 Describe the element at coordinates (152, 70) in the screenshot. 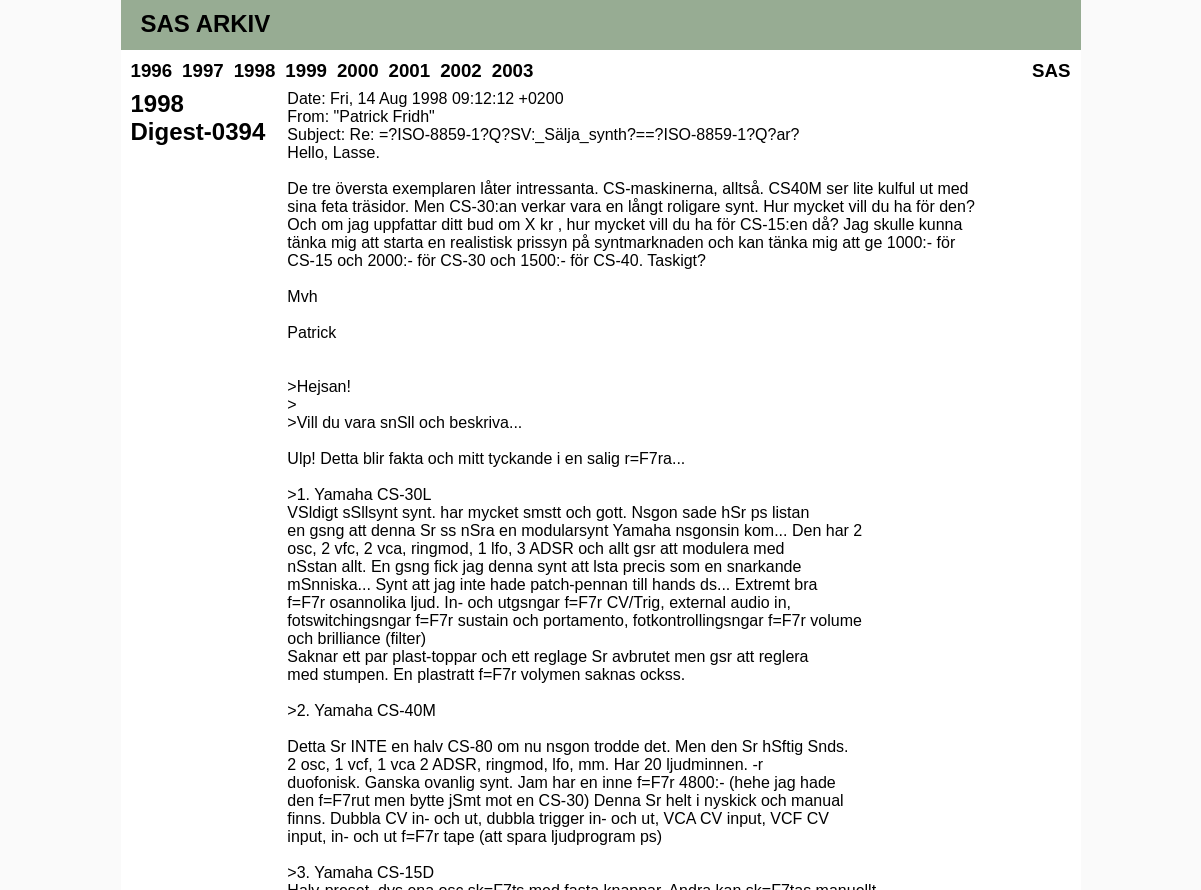

I see `1996` at that location.